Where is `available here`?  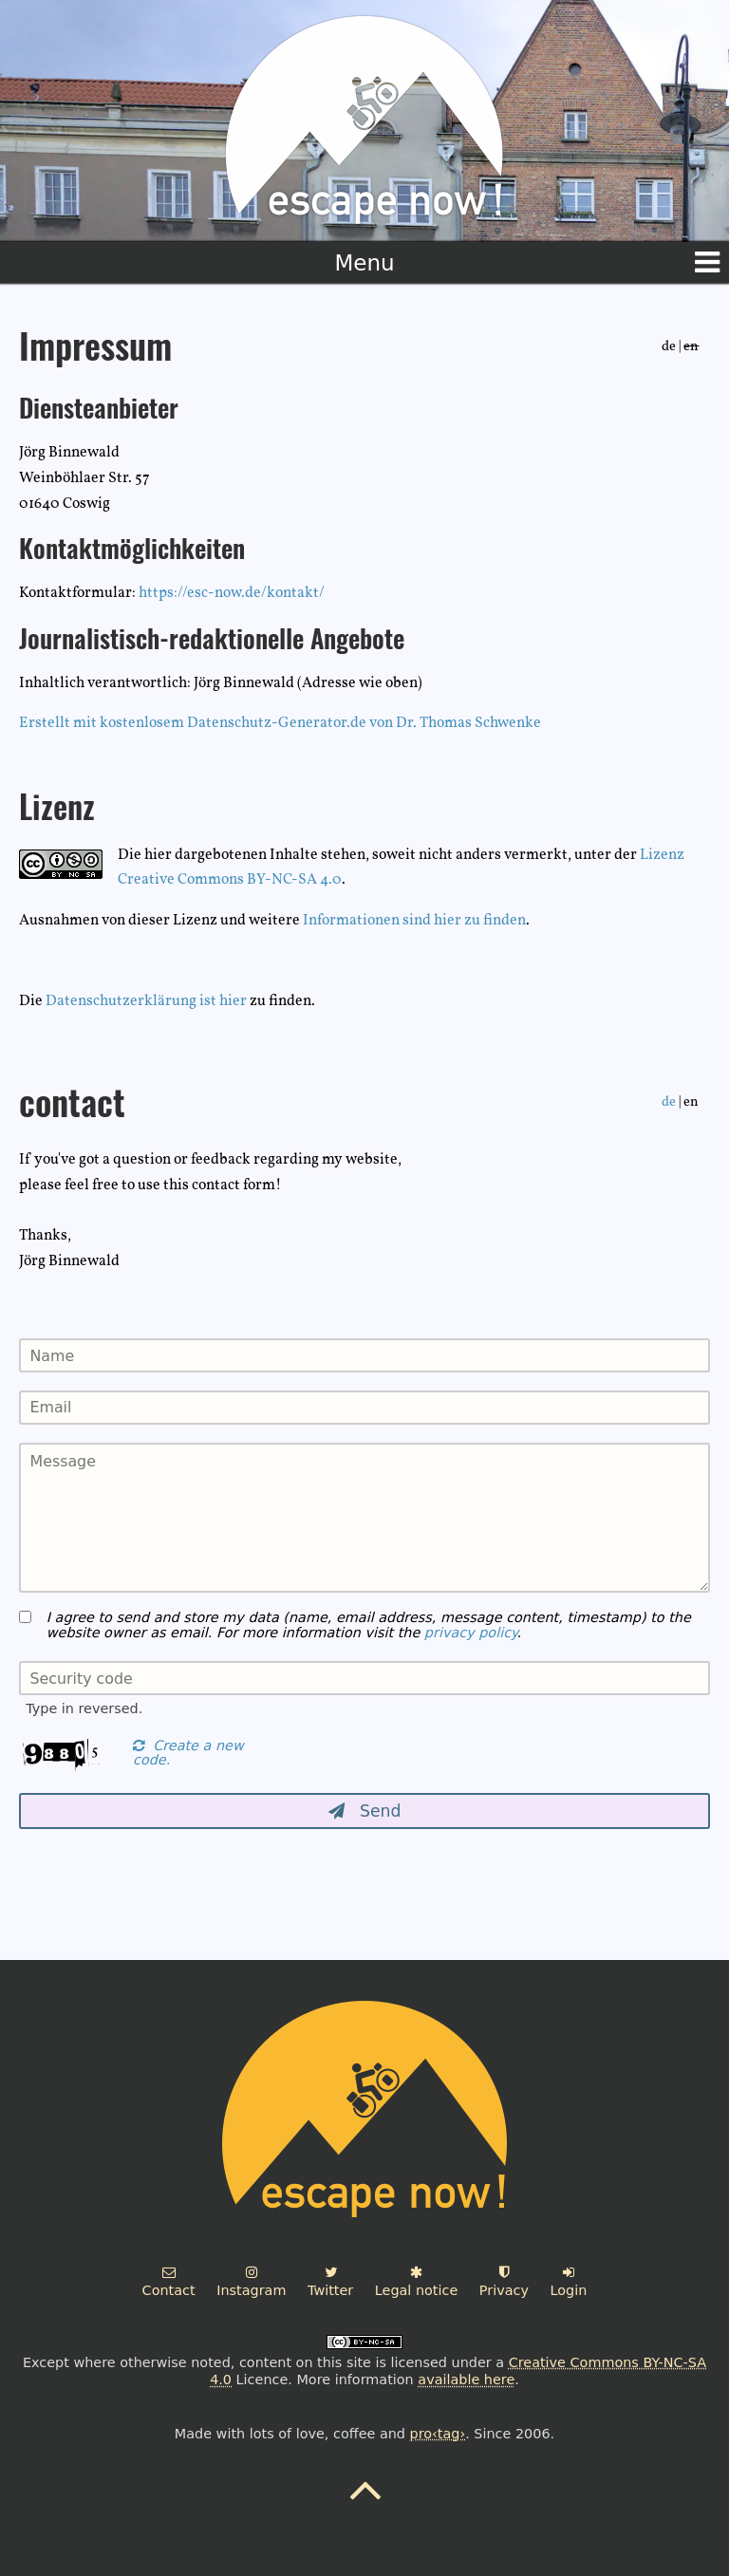
available here is located at coordinates (466, 2379).